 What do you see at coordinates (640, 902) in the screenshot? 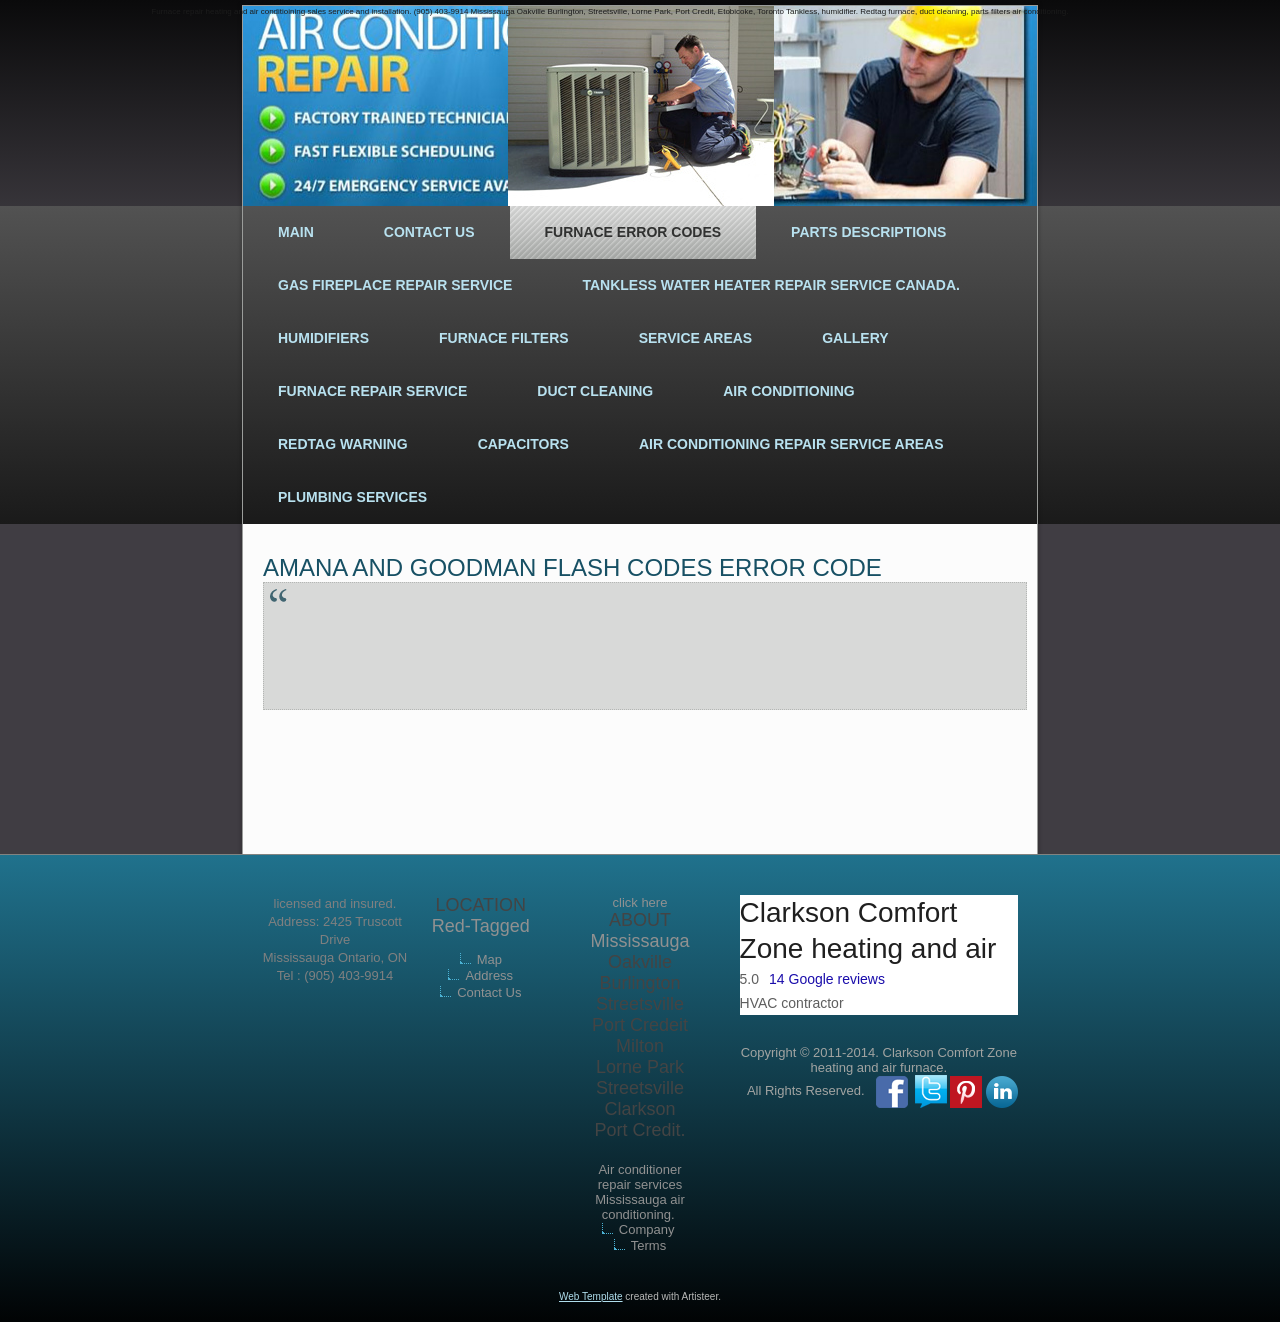
I see `click here` at bounding box center [640, 902].